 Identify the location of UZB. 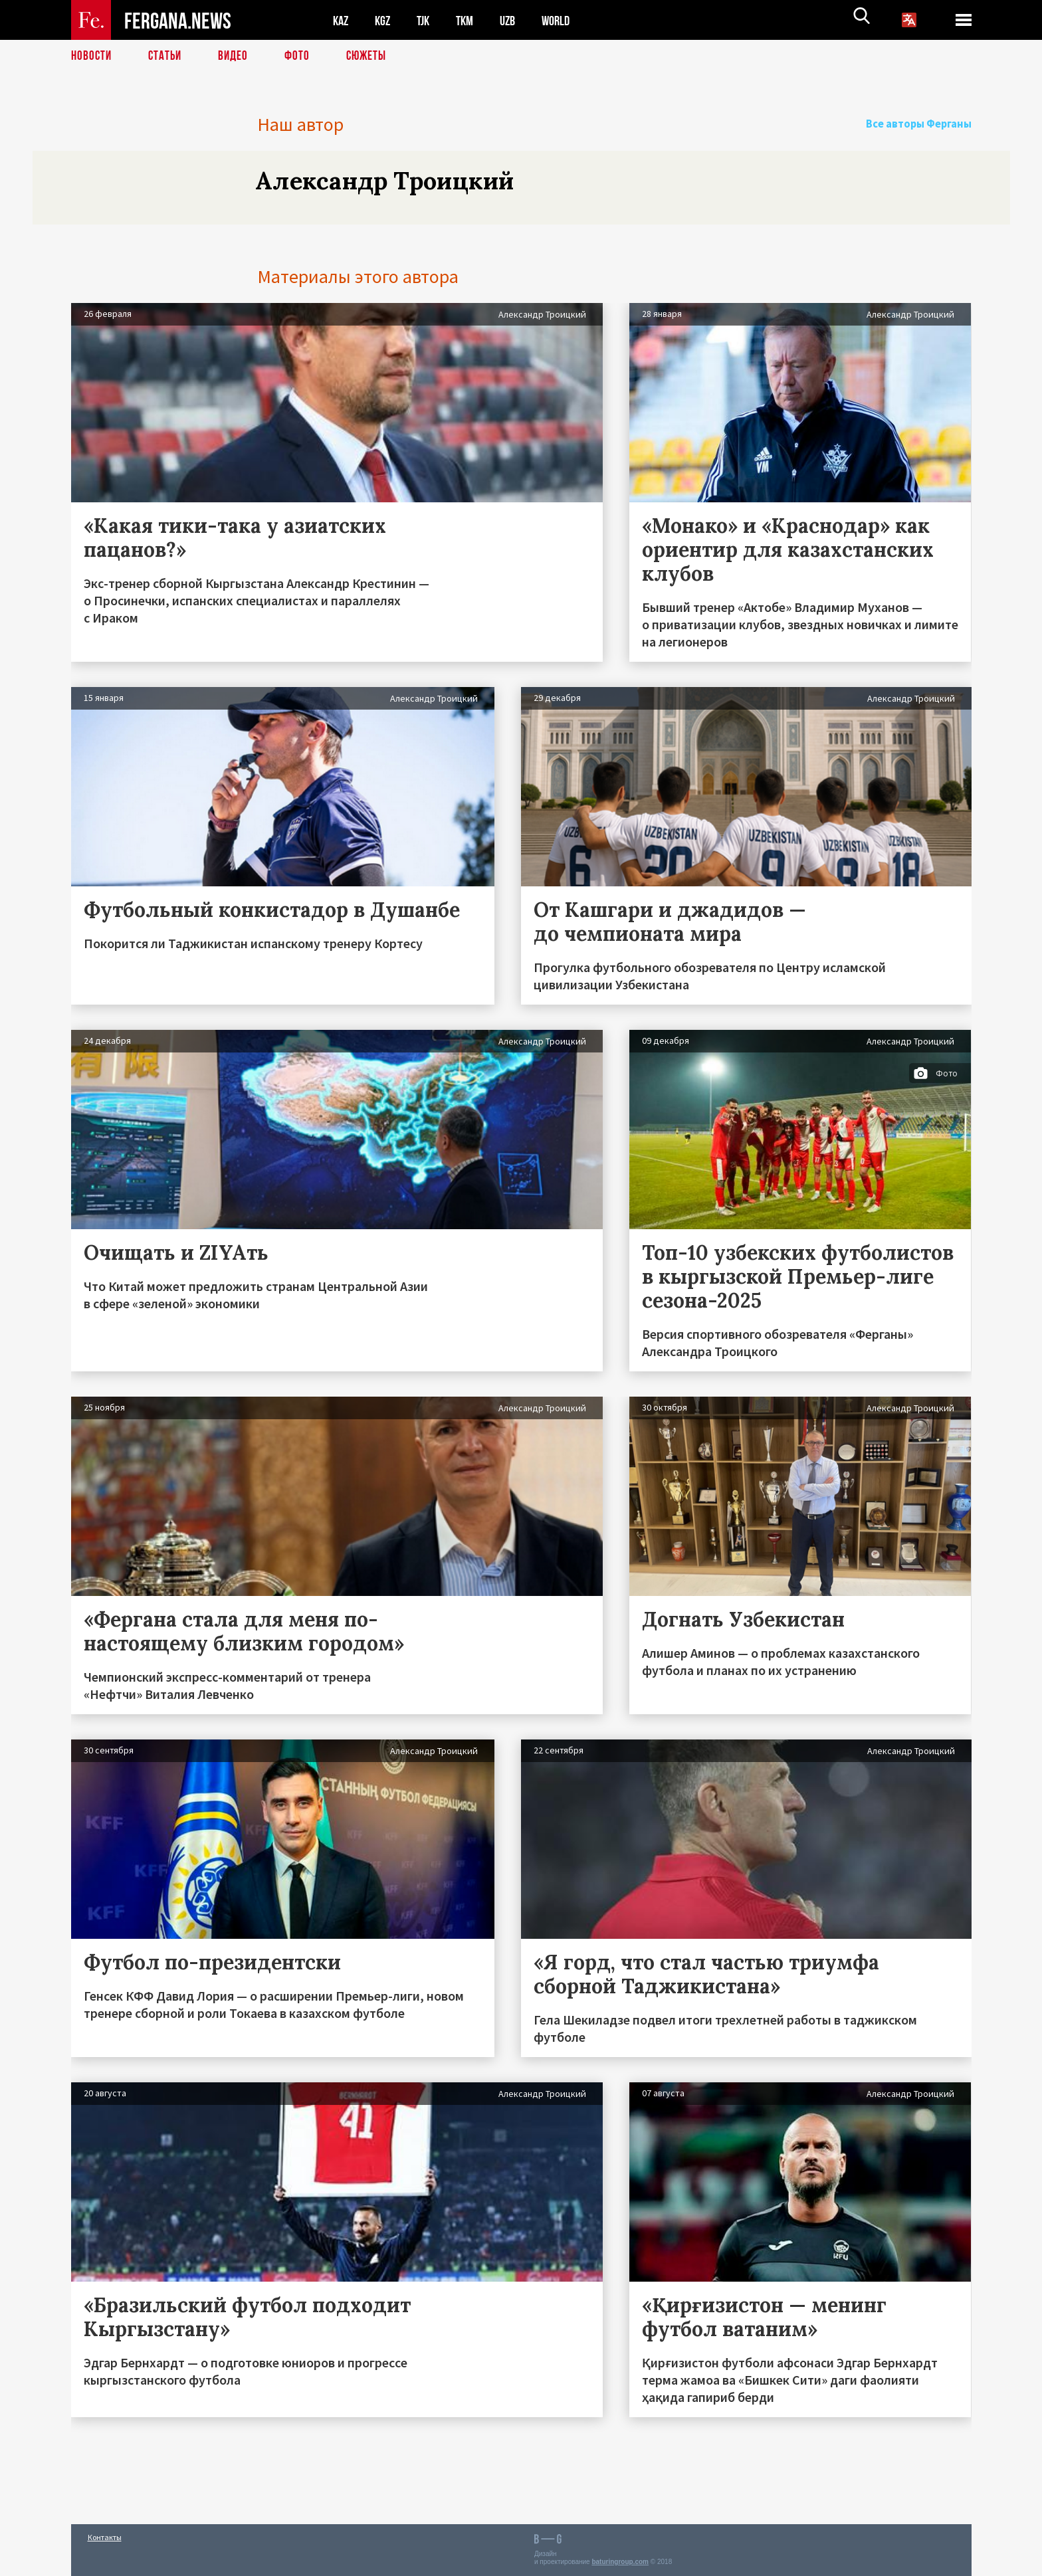
(516, 20).